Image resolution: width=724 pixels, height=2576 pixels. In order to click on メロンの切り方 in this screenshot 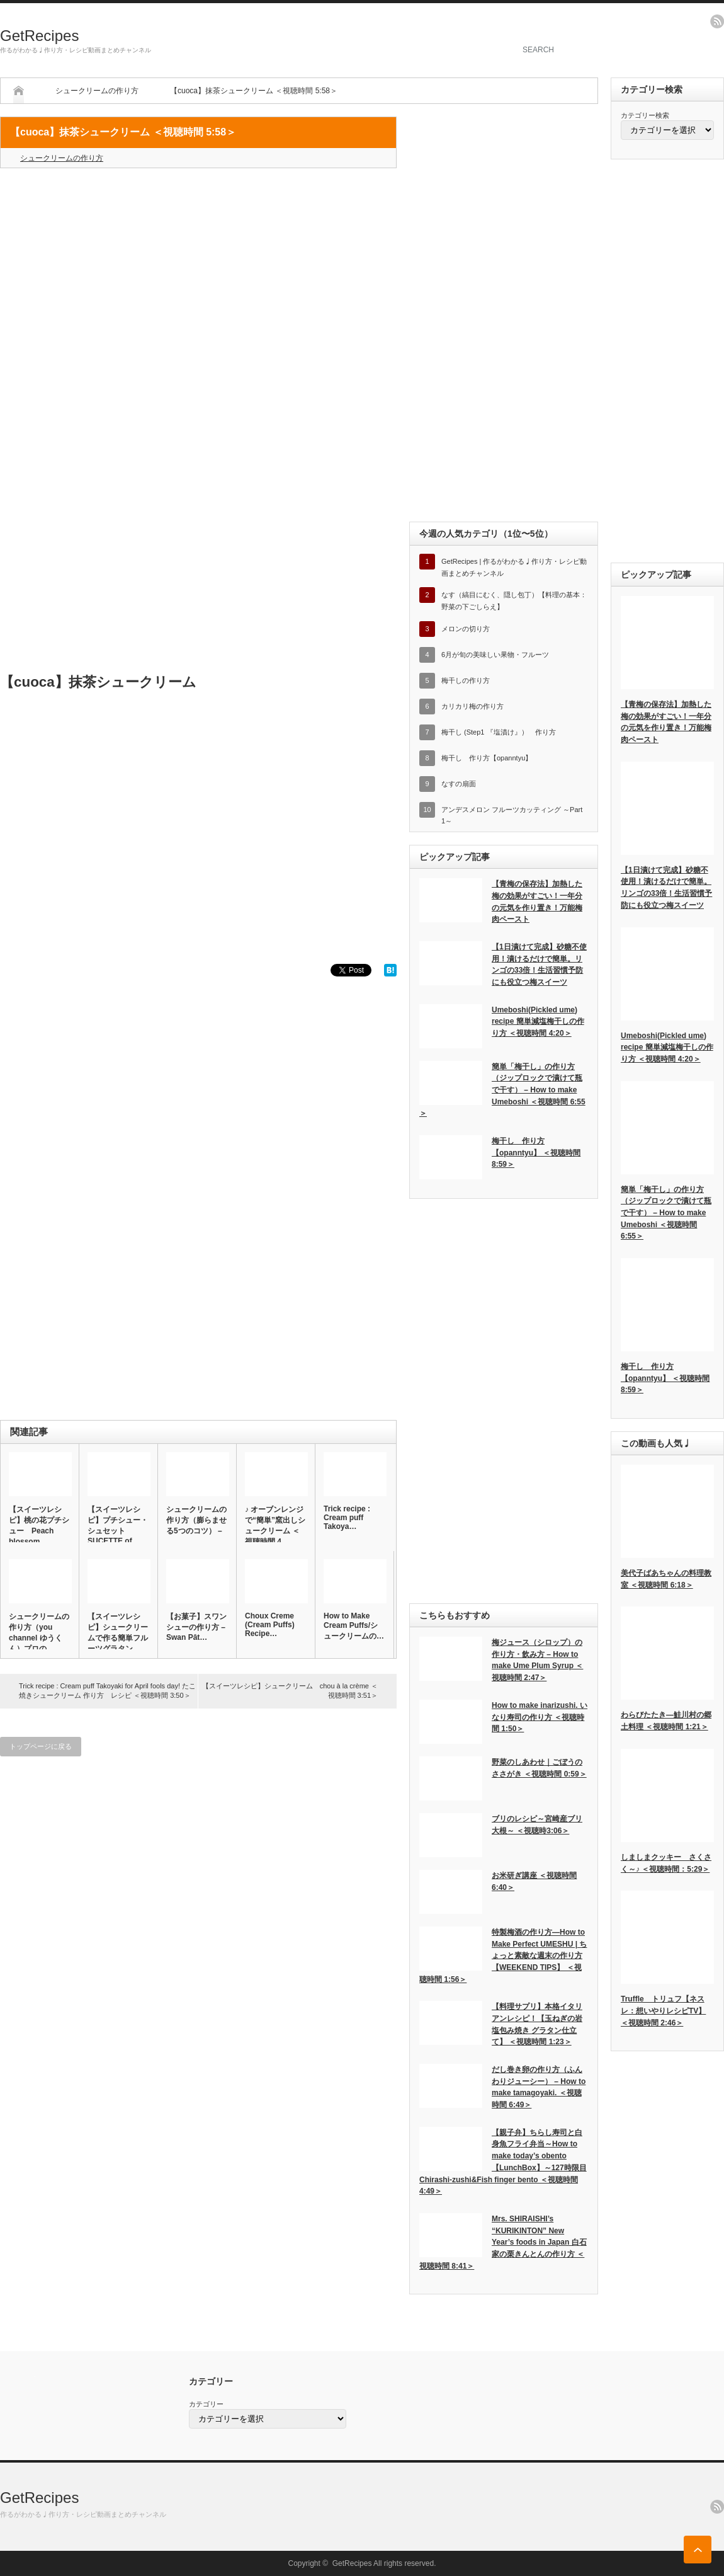, I will do `click(465, 629)`.